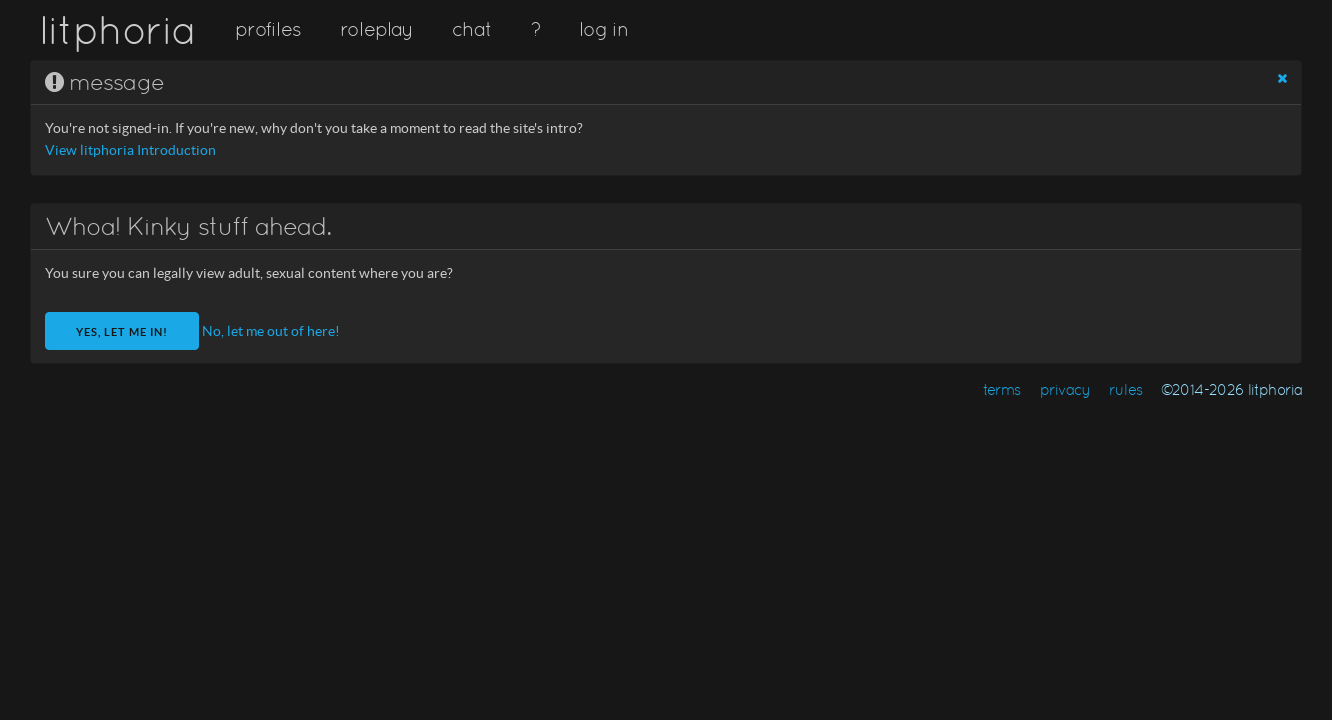 This screenshot has height=720, width=1332. What do you see at coordinates (130, 150) in the screenshot?
I see `View litphoria Introduction` at bounding box center [130, 150].